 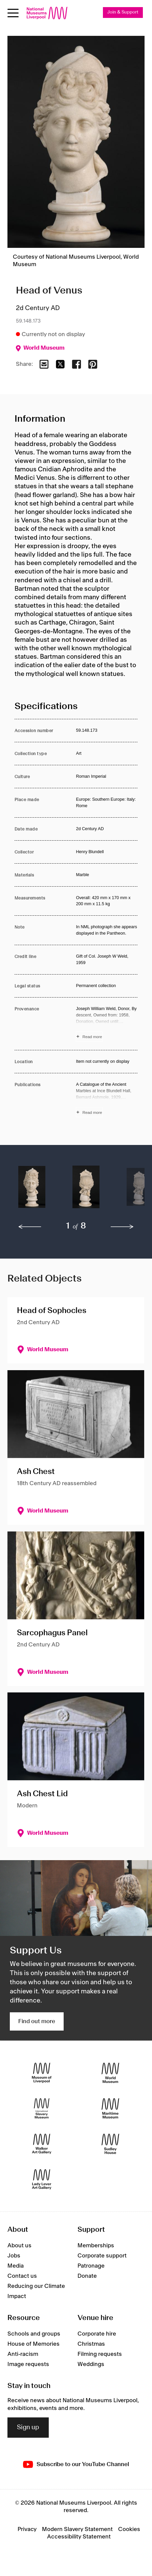 I want to click on Privacy, so click(x=27, y=2529).